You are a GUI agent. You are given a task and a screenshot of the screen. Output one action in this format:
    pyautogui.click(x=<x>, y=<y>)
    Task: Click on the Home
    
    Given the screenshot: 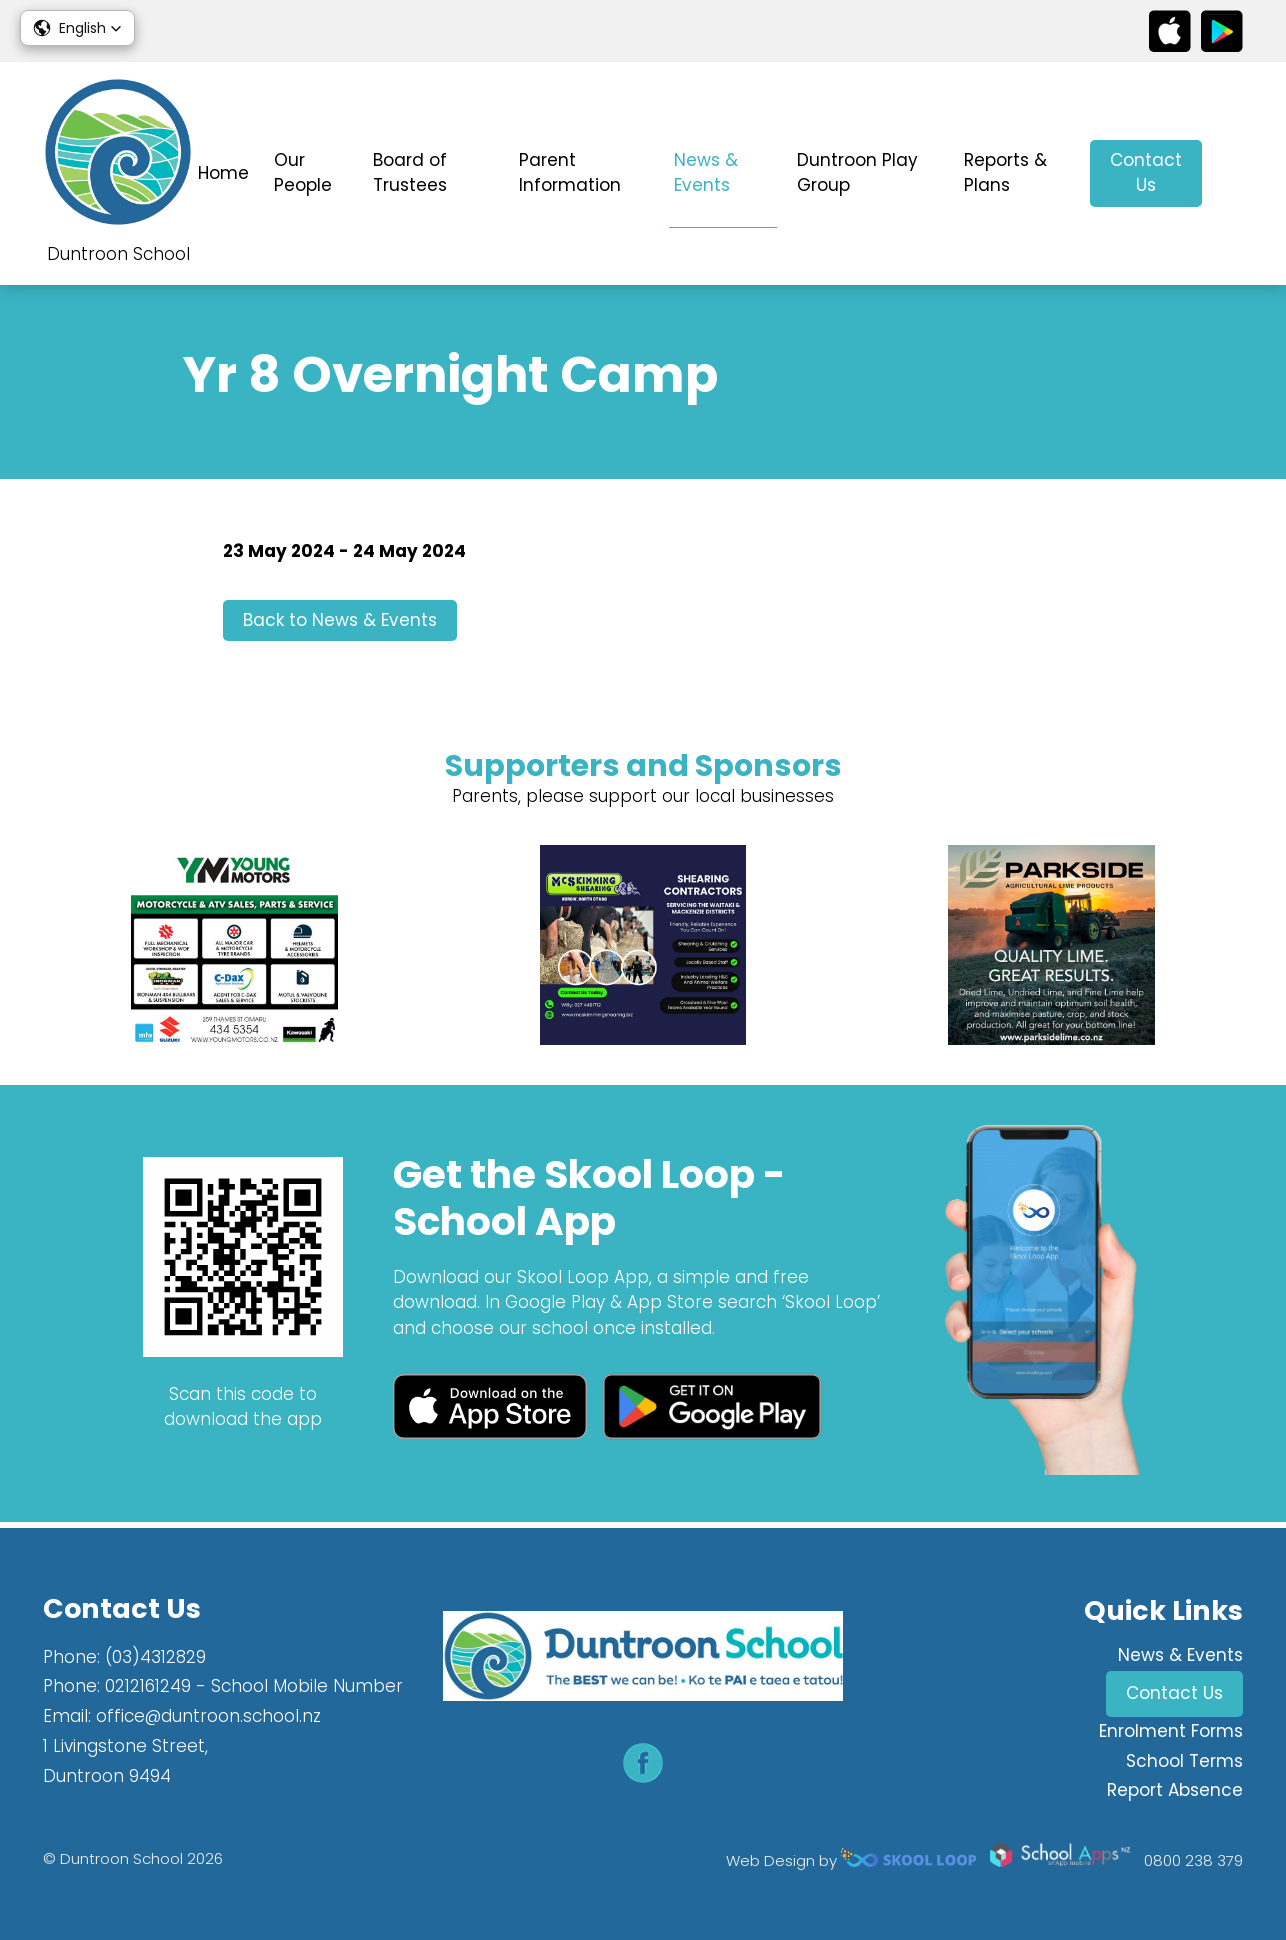 What is the action you would take?
    pyautogui.click(x=223, y=173)
    